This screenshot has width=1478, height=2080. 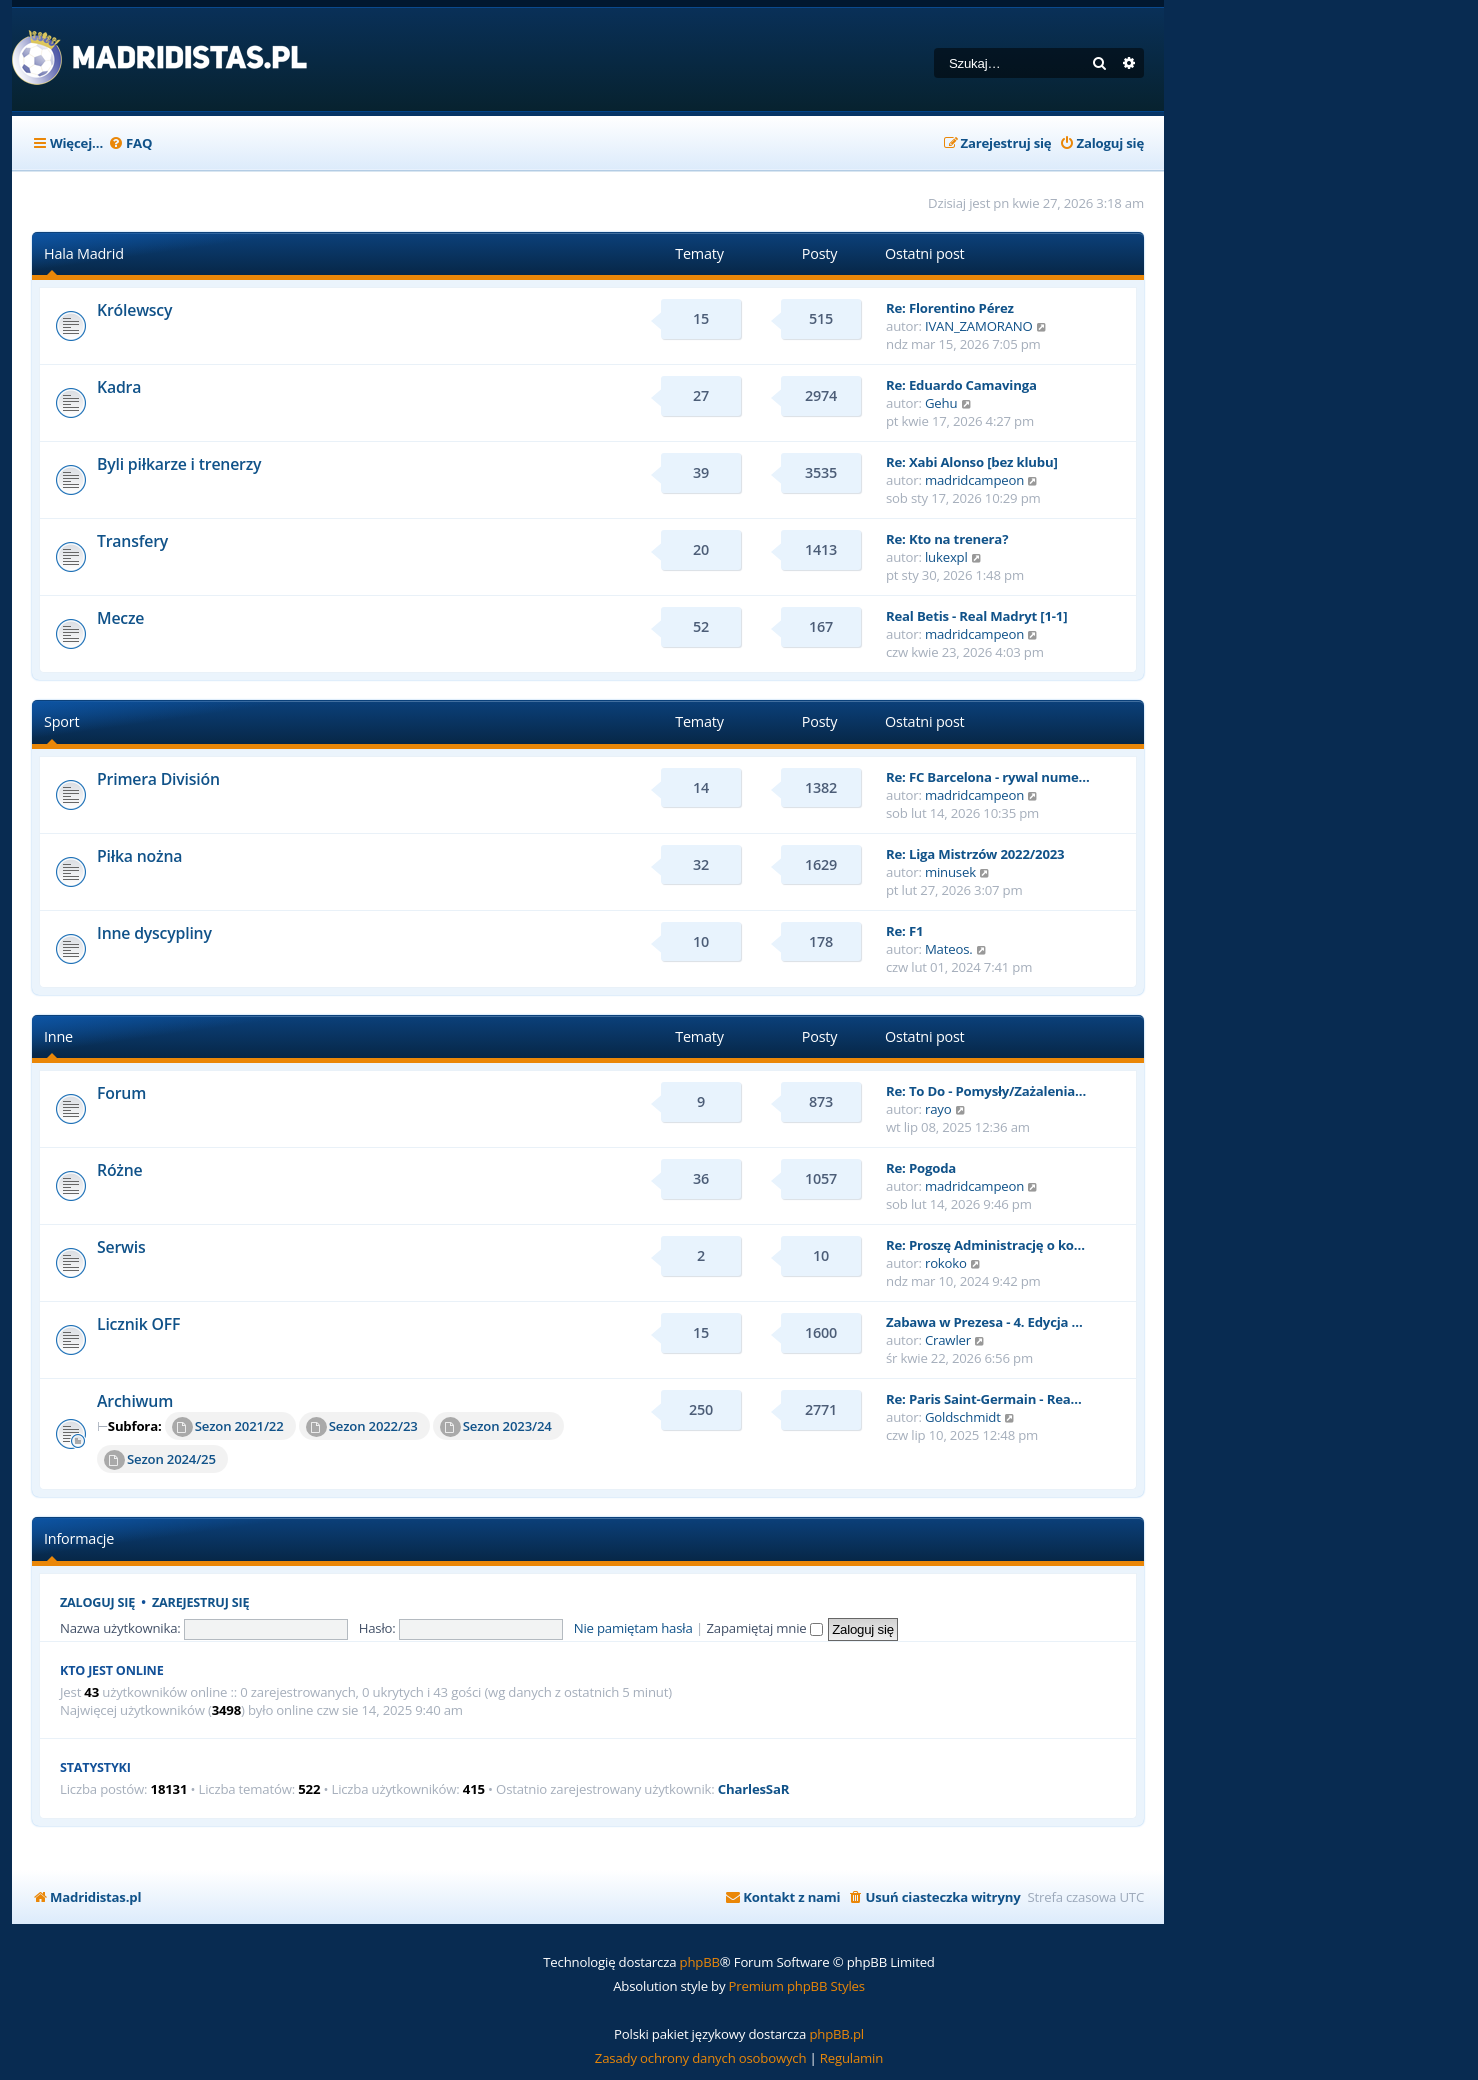 What do you see at coordinates (961, 385) in the screenshot?
I see `Re: Eduardo Camavinga` at bounding box center [961, 385].